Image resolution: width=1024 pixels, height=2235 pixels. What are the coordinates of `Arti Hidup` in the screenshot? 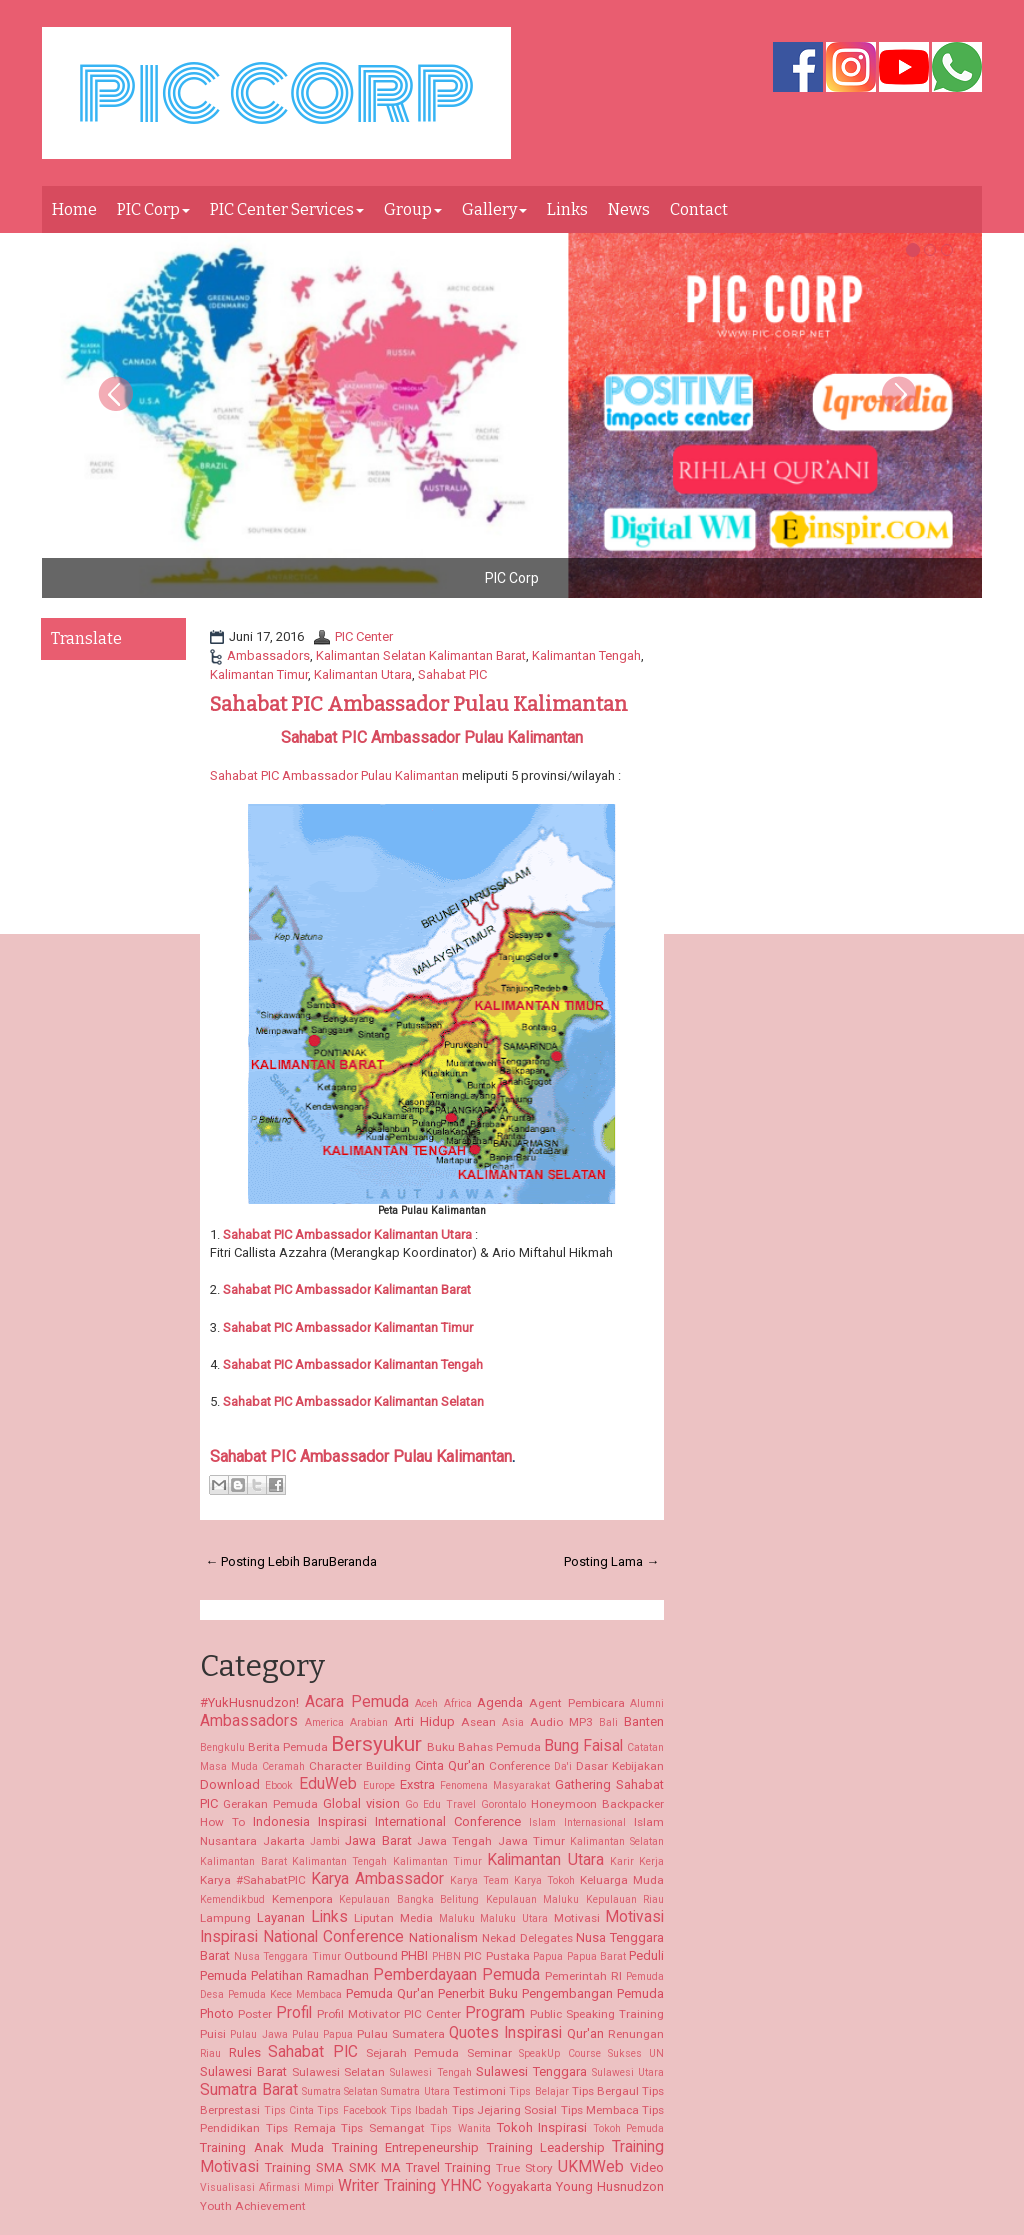 It's located at (424, 1721).